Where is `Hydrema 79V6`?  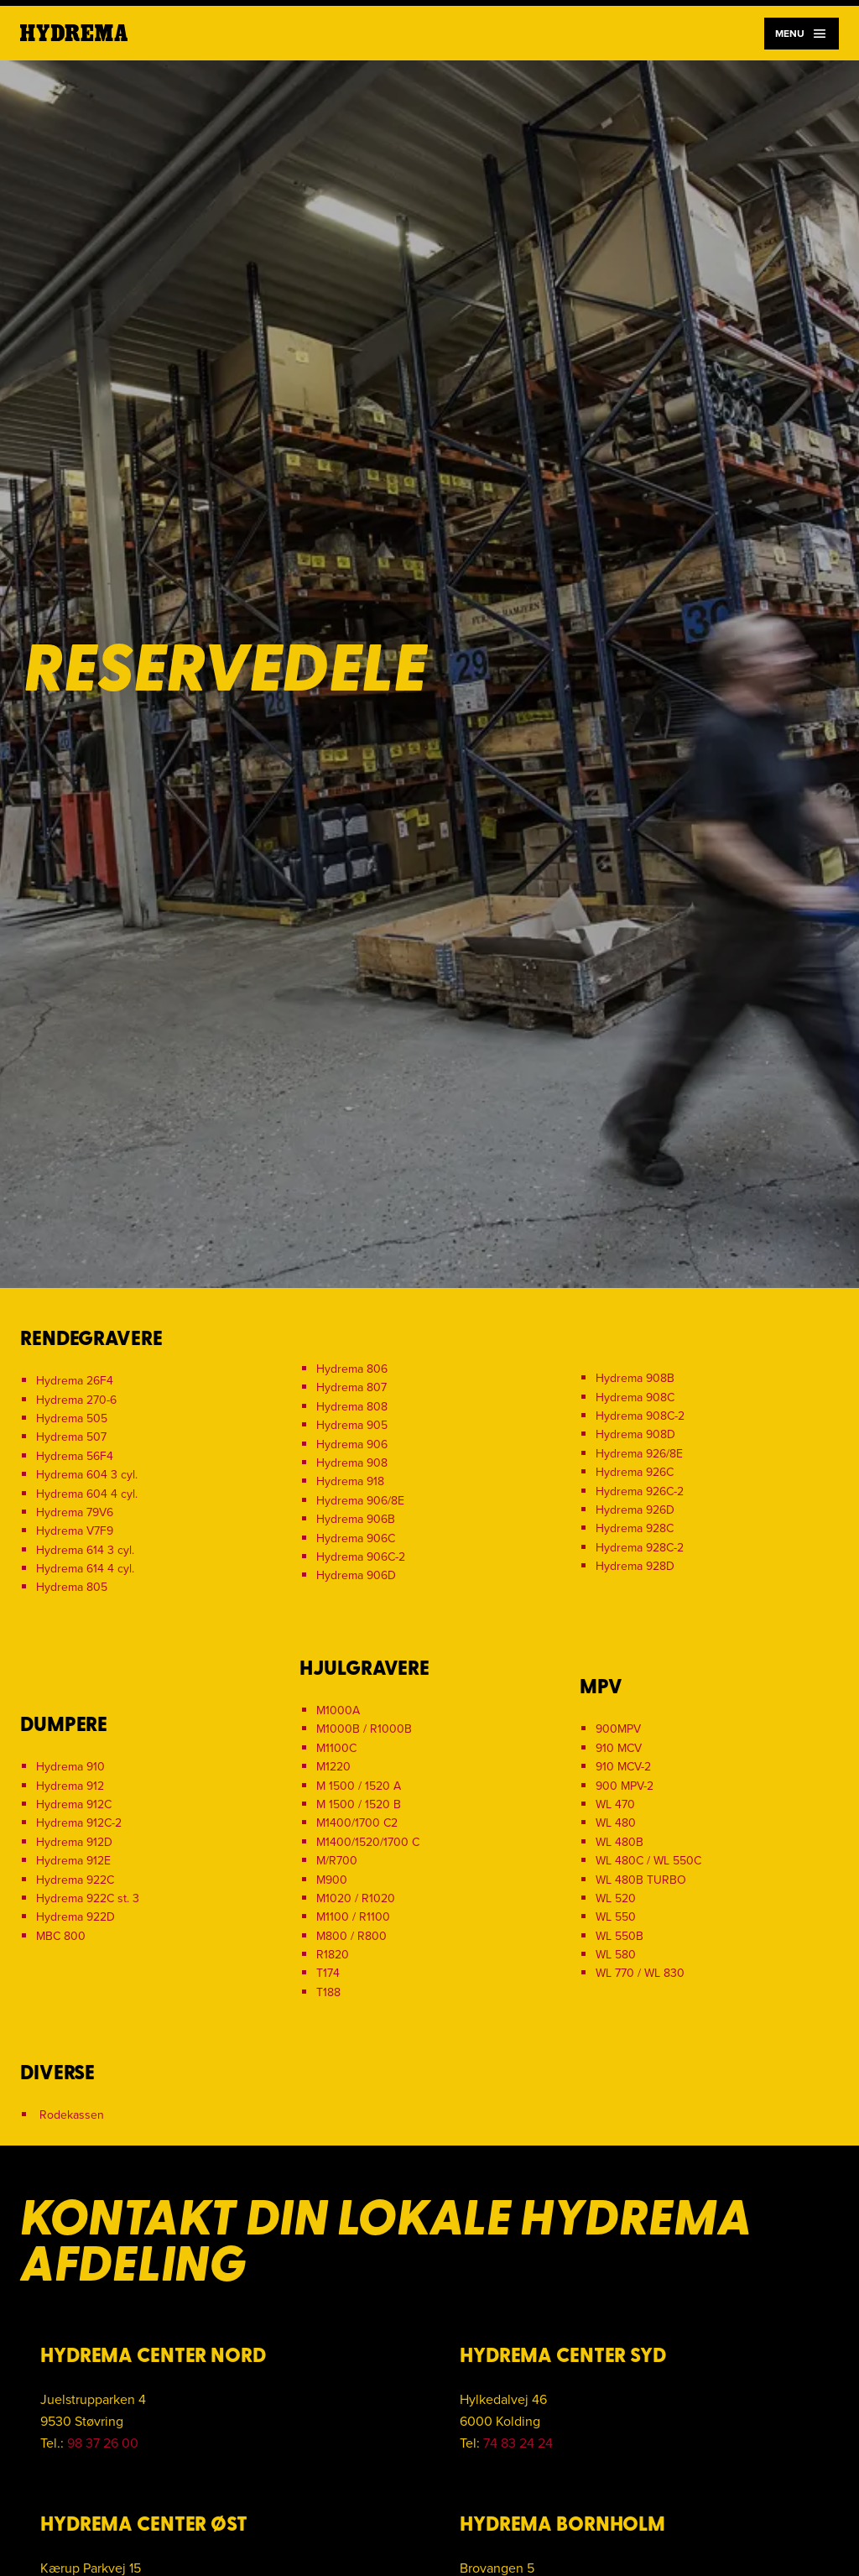 Hydrema 79V6 is located at coordinates (74, 1512).